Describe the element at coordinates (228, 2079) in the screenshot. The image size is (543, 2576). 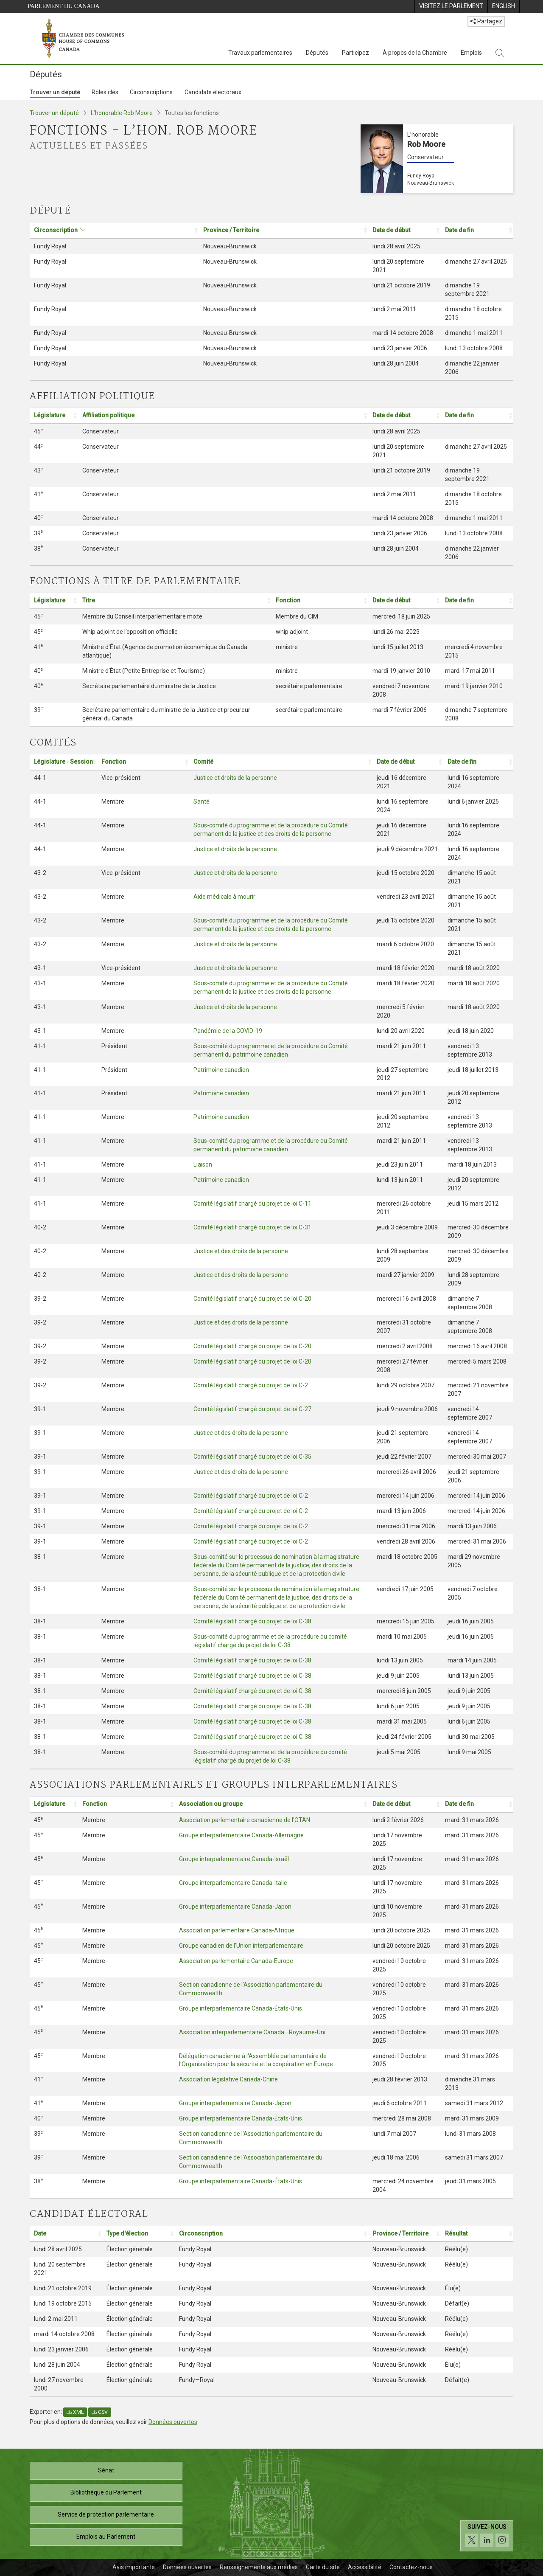
I see `Association législative Canada-Chine` at that location.